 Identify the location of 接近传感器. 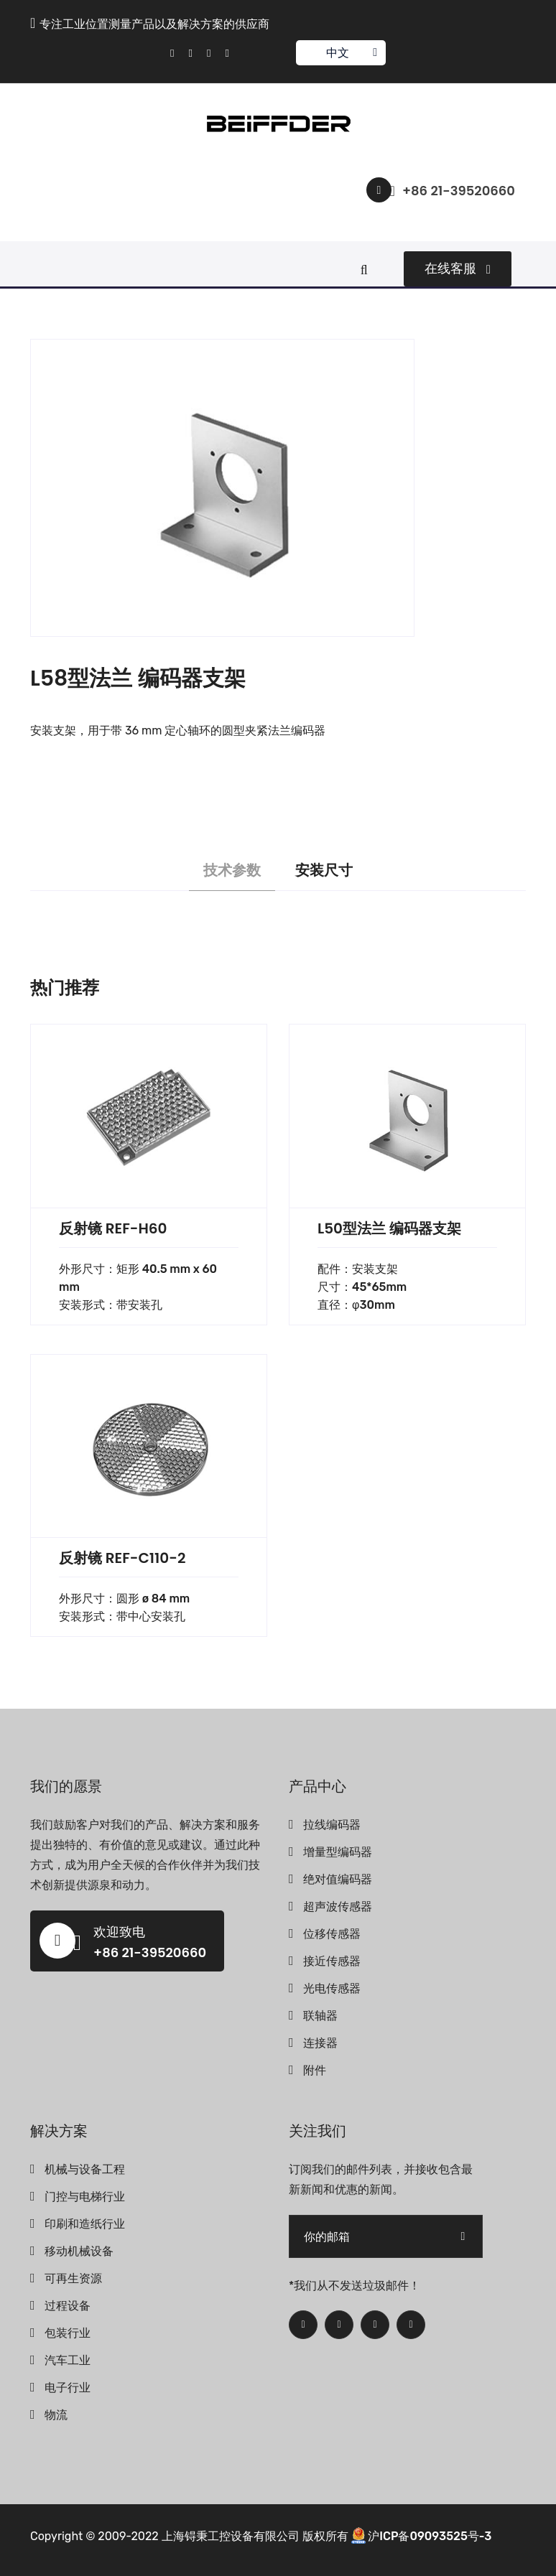
(332, 1961).